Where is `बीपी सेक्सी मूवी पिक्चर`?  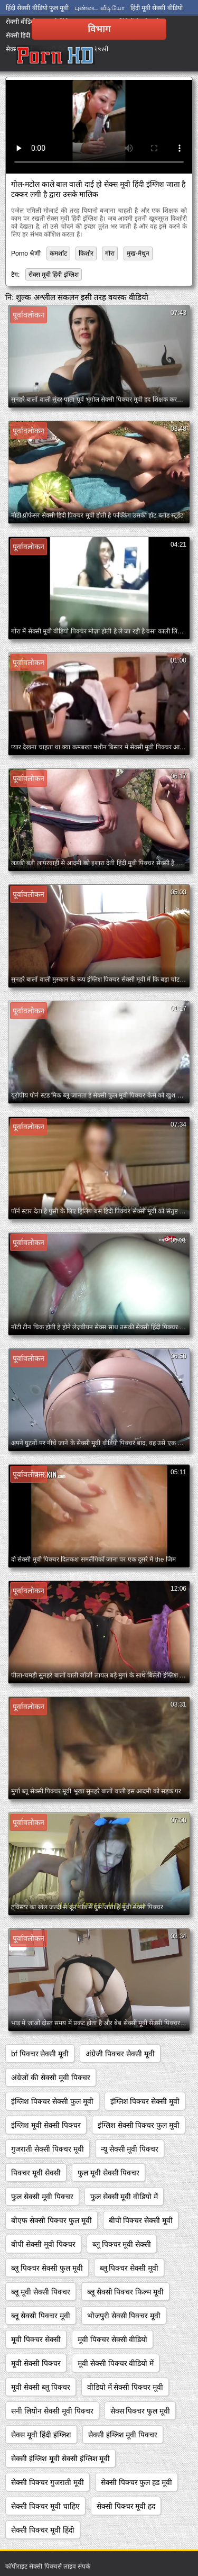
बीपी सेक्सी मूवी पिक्चर is located at coordinates (43, 2244).